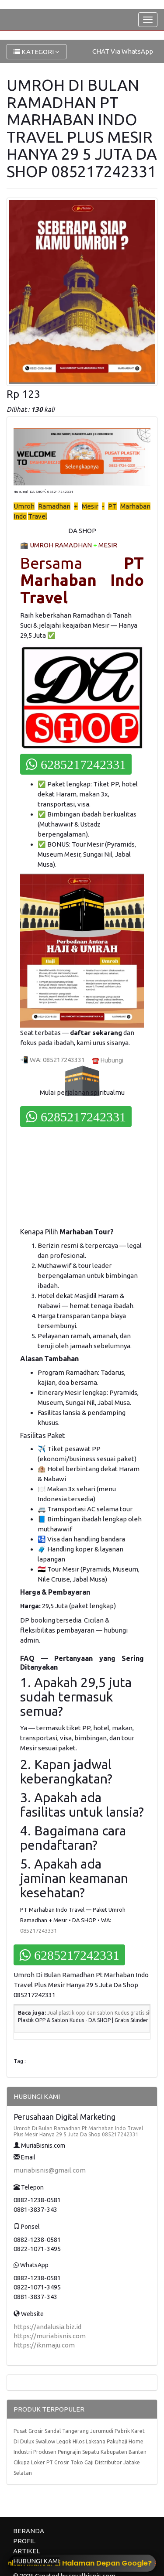 Image resolution: width=164 pixels, height=2576 pixels. Describe the element at coordinates (28, 2531) in the screenshot. I see `BERANDA` at that location.